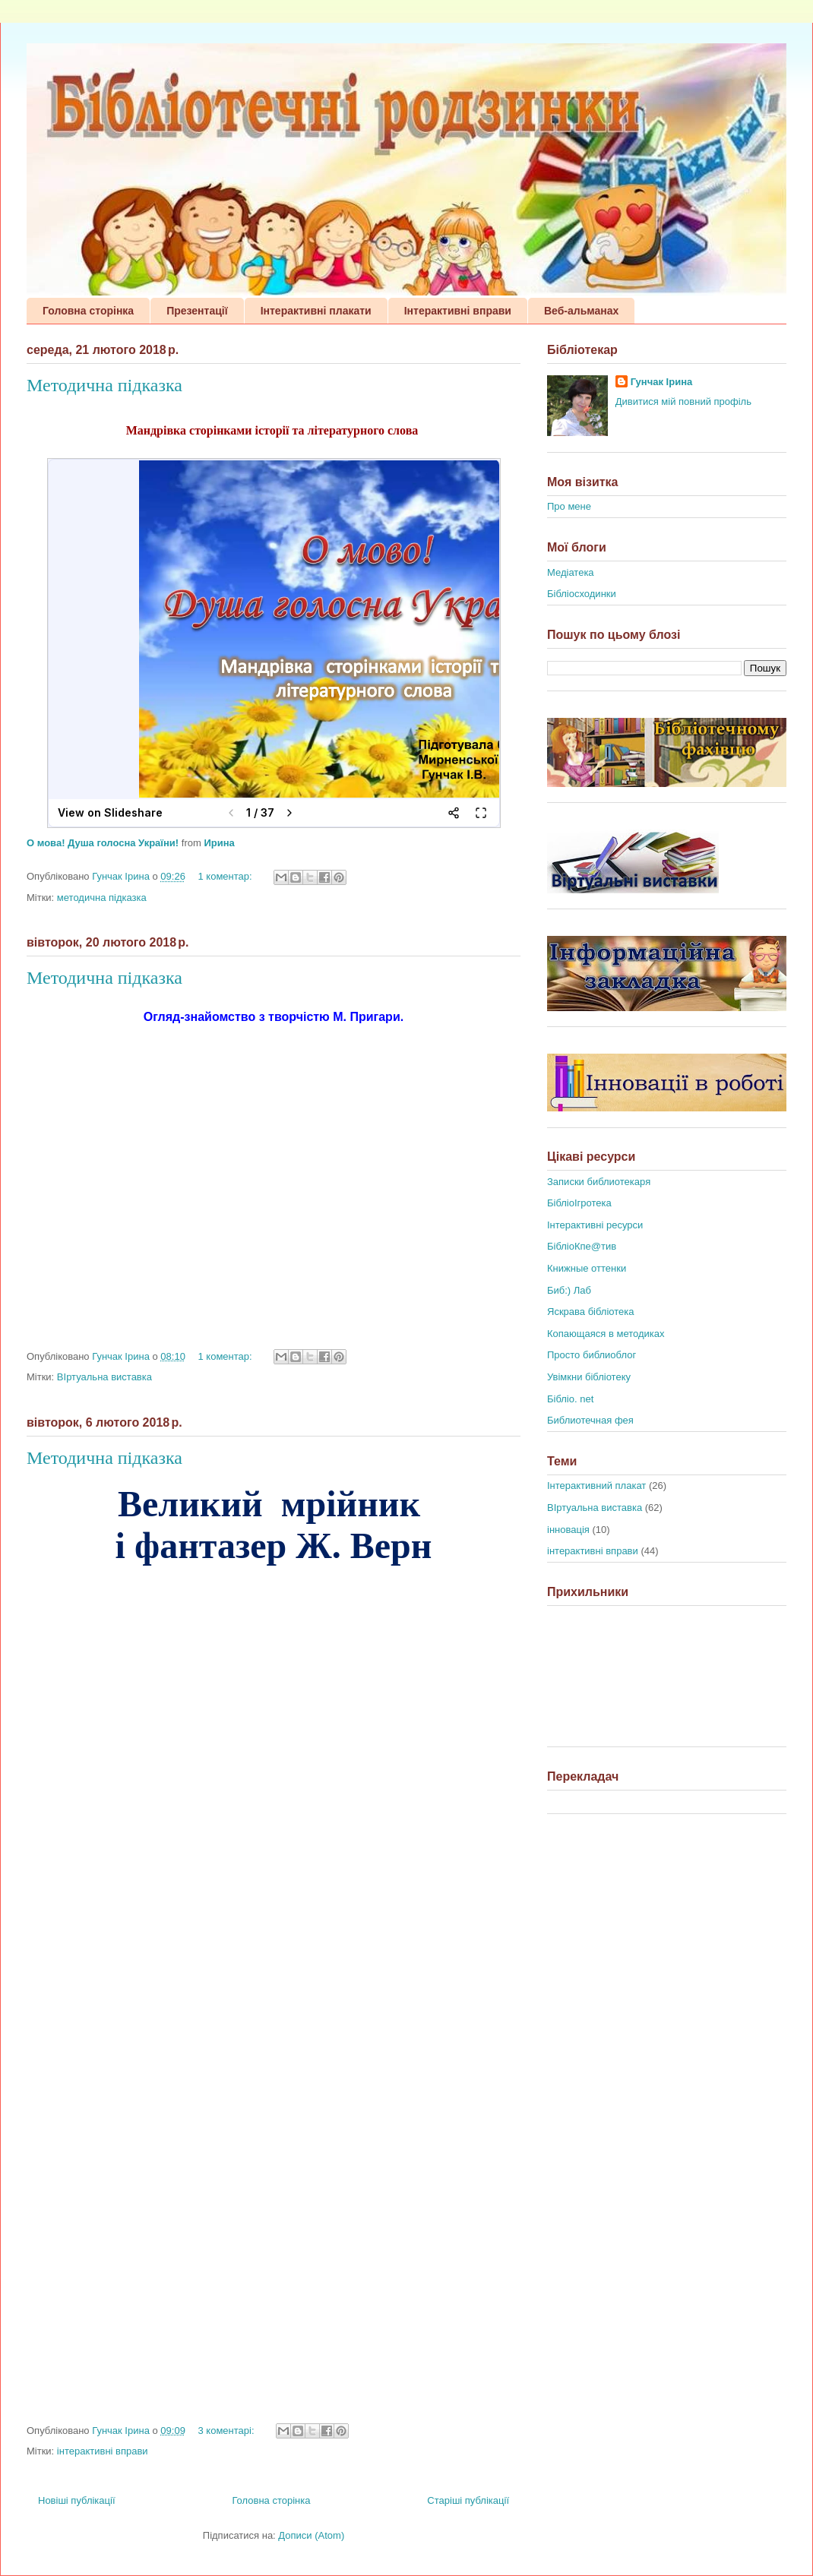 The height and width of the screenshot is (2576, 813). I want to click on Презентації, so click(197, 311).